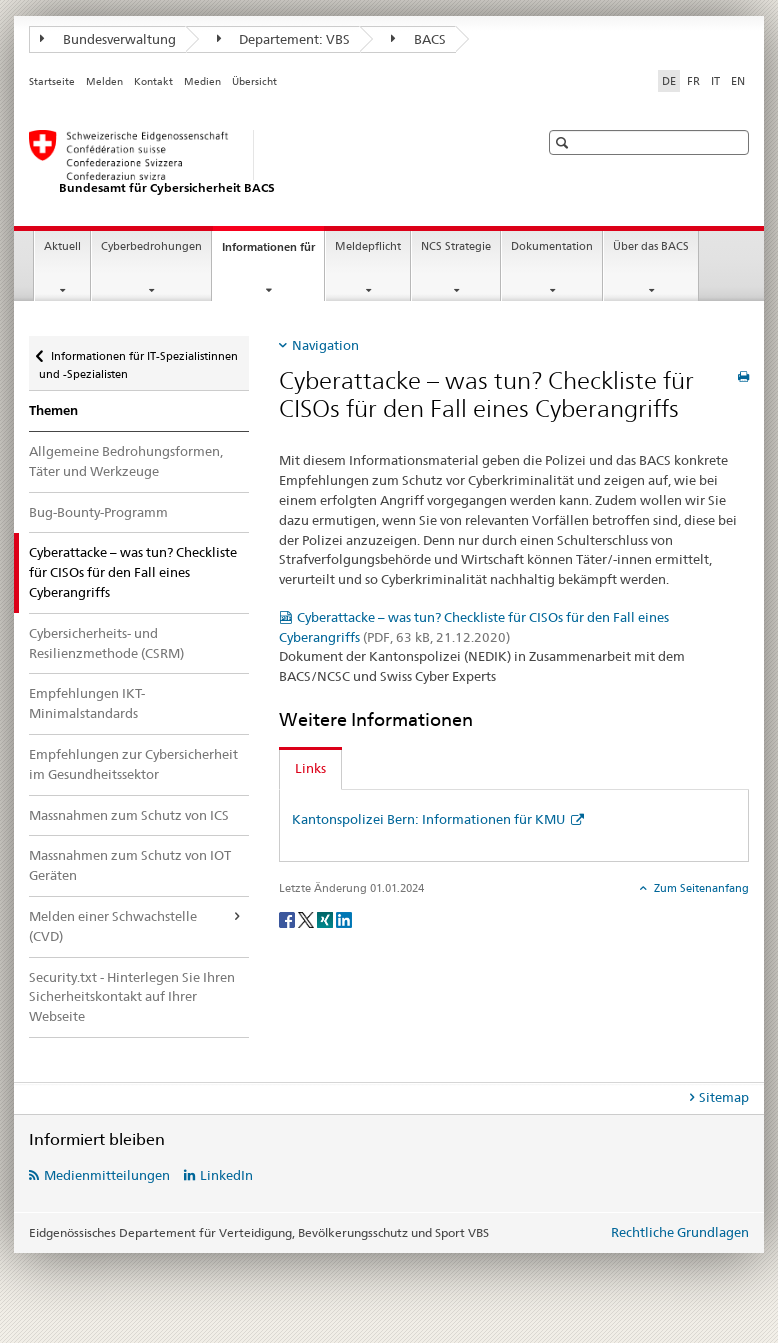 The height and width of the screenshot is (1343, 778). What do you see at coordinates (129, 815) in the screenshot?
I see `Massnahmen zum Schutz von ICS` at bounding box center [129, 815].